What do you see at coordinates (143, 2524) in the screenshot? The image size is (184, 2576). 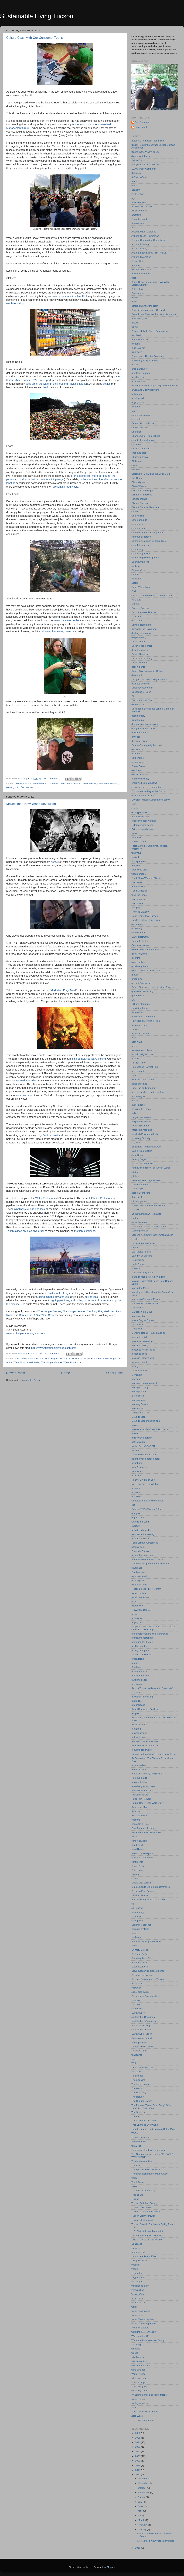 I see `February` at bounding box center [143, 2524].